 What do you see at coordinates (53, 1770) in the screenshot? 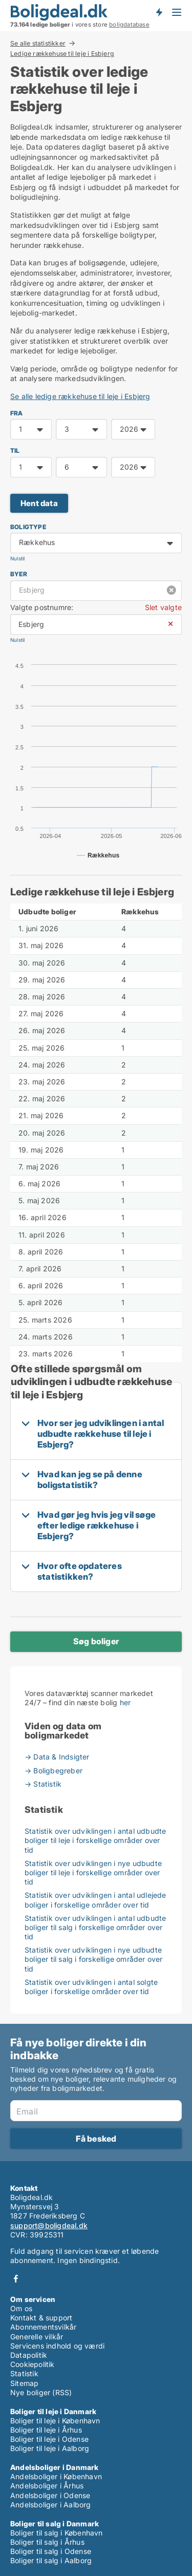
I see `→ Boligbegreber` at bounding box center [53, 1770].